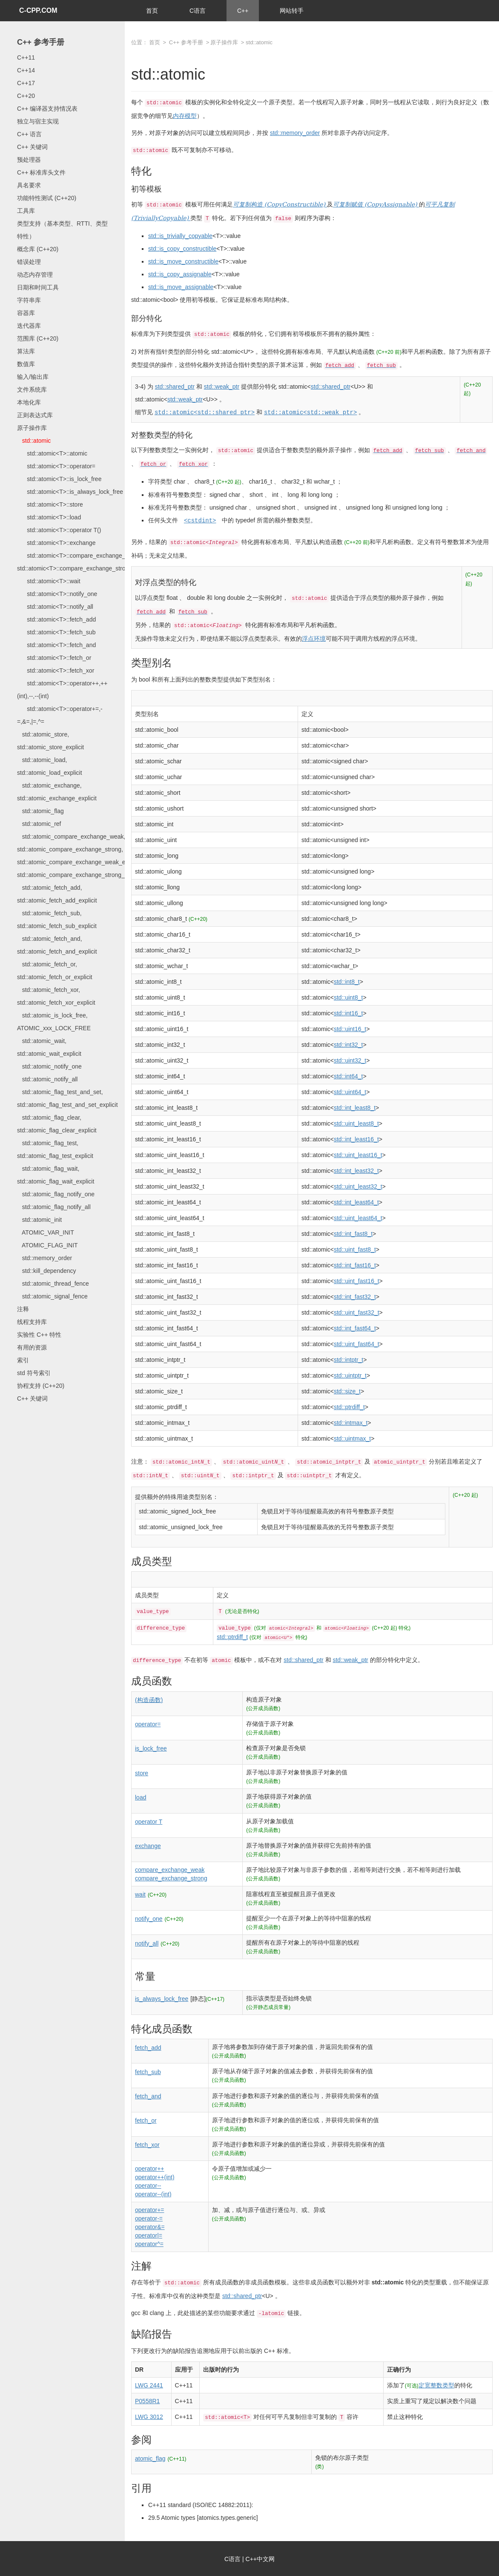 This screenshot has width=499, height=2576. Describe the element at coordinates (40, 1385) in the screenshot. I see `协程支持 (C++20)` at that location.